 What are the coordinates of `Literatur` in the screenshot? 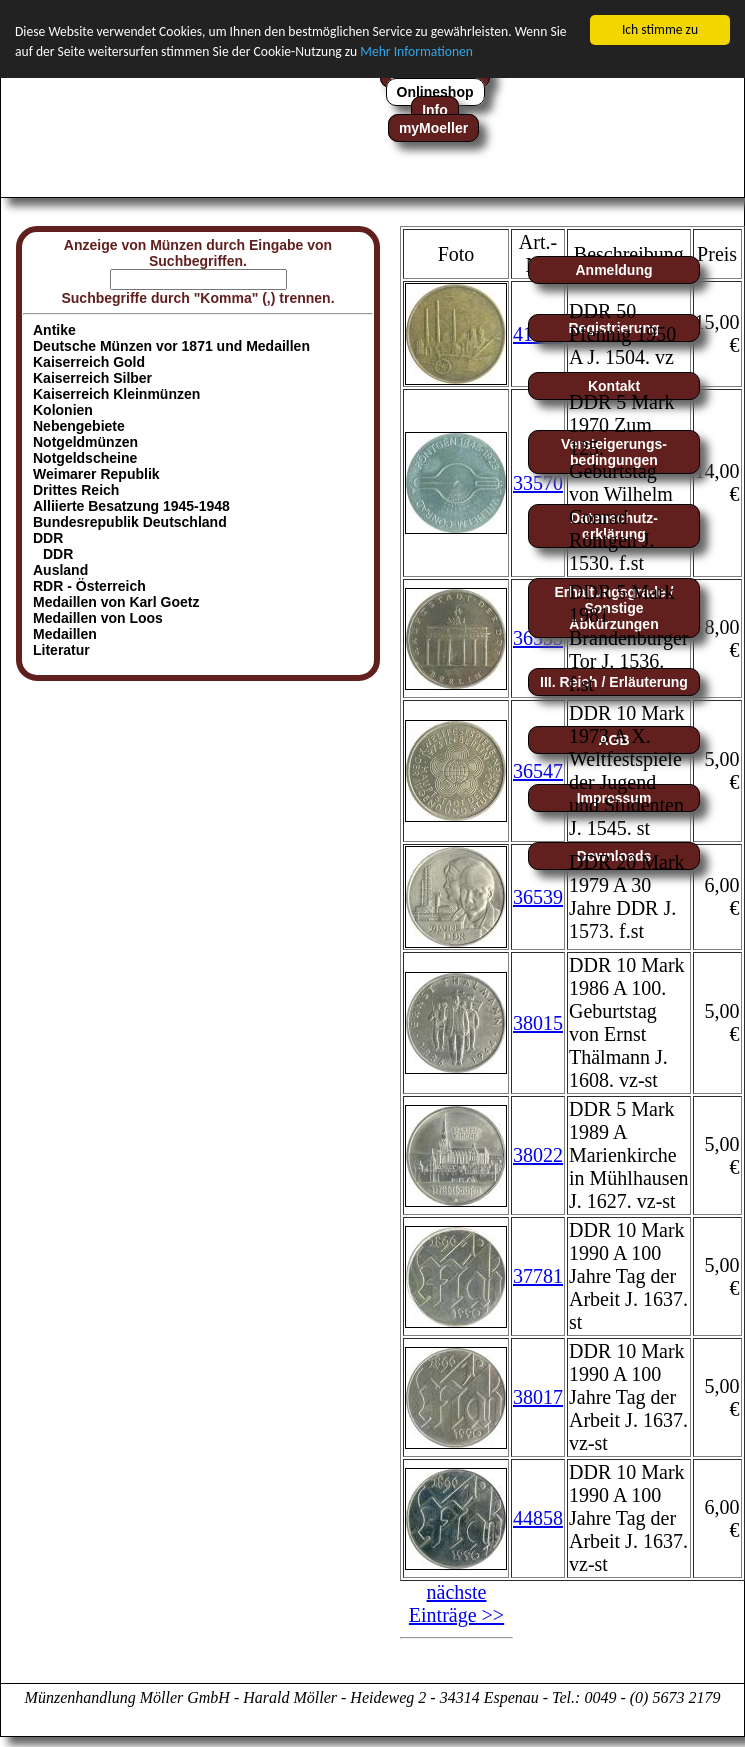 It's located at (61, 650).